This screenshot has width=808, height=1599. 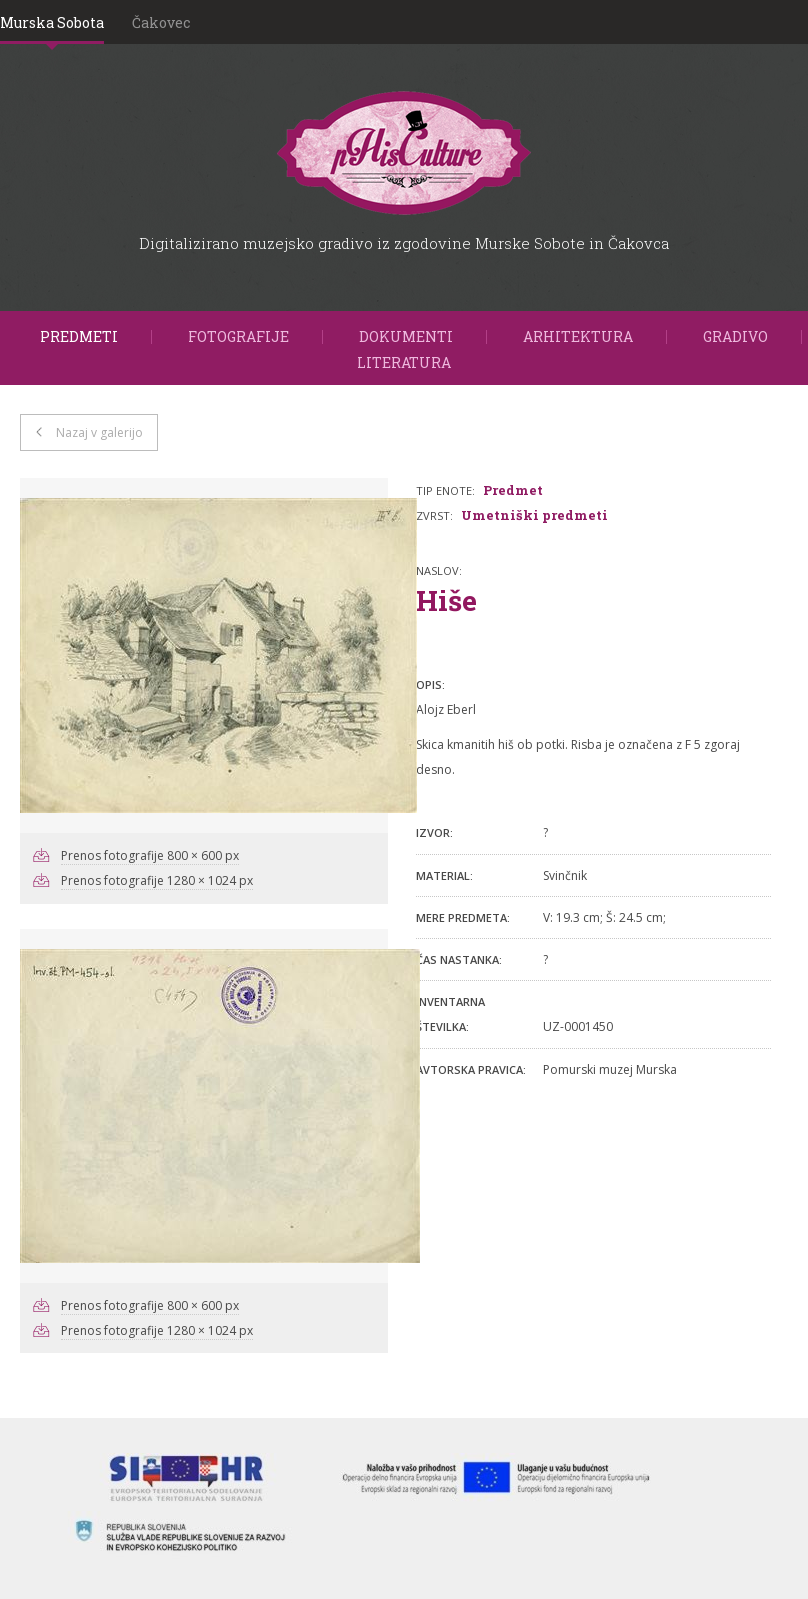 What do you see at coordinates (238, 336) in the screenshot?
I see `Fotografije` at bounding box center [238, 336].